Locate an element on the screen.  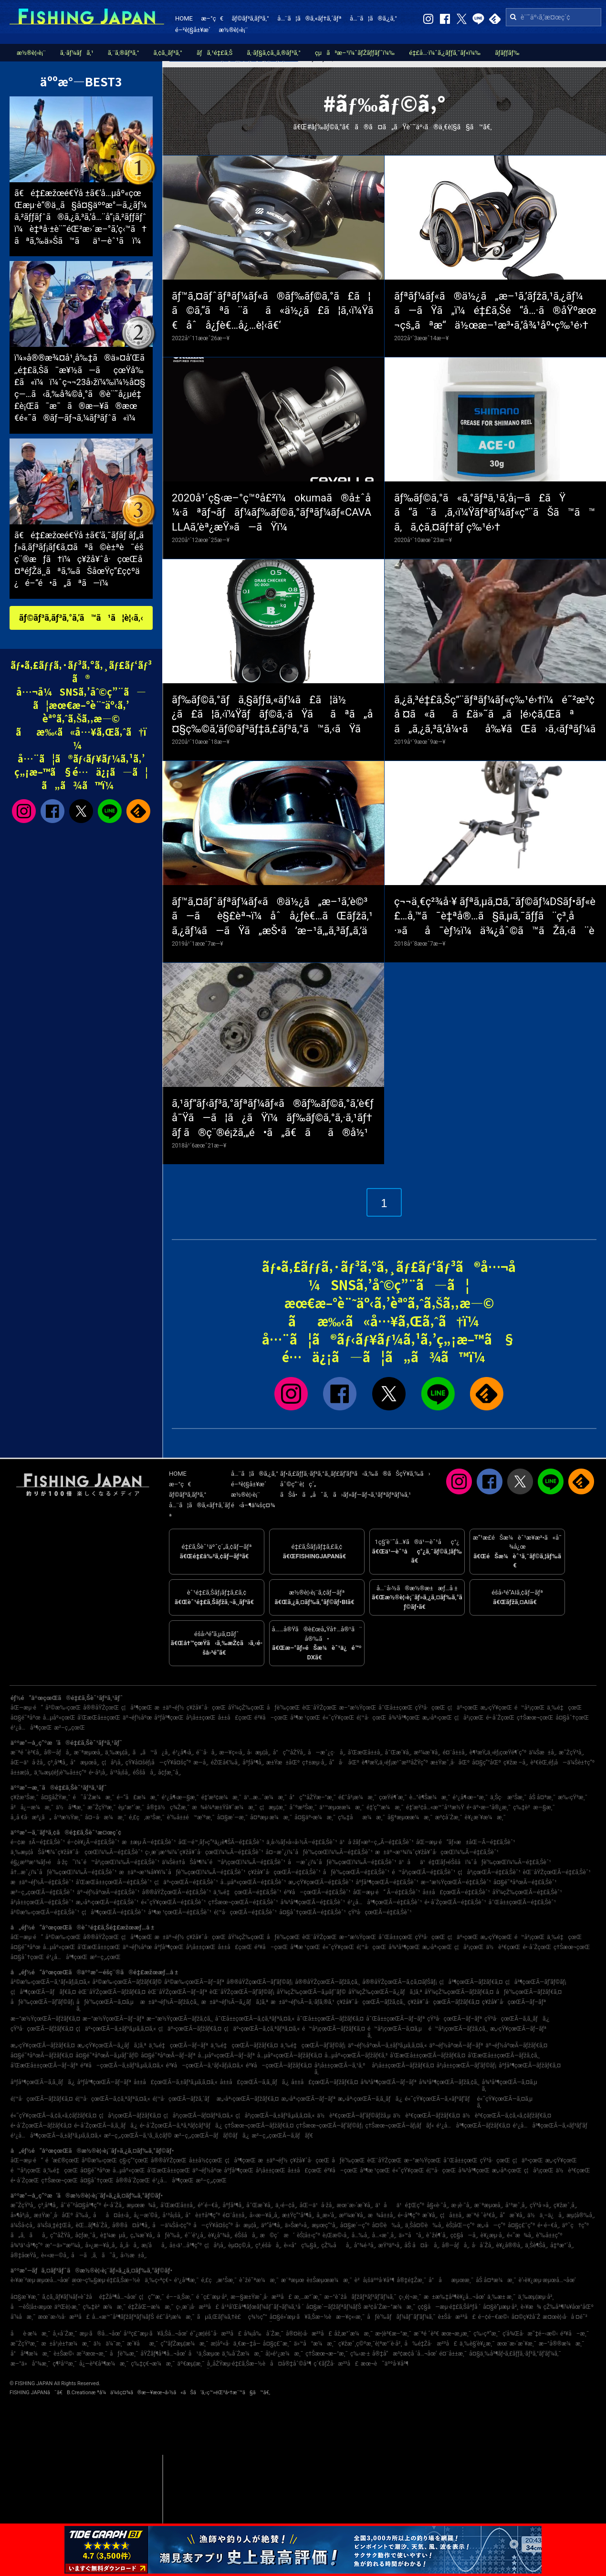
æ±äº¬éƒ½ is located at coordinates (169, 1707).